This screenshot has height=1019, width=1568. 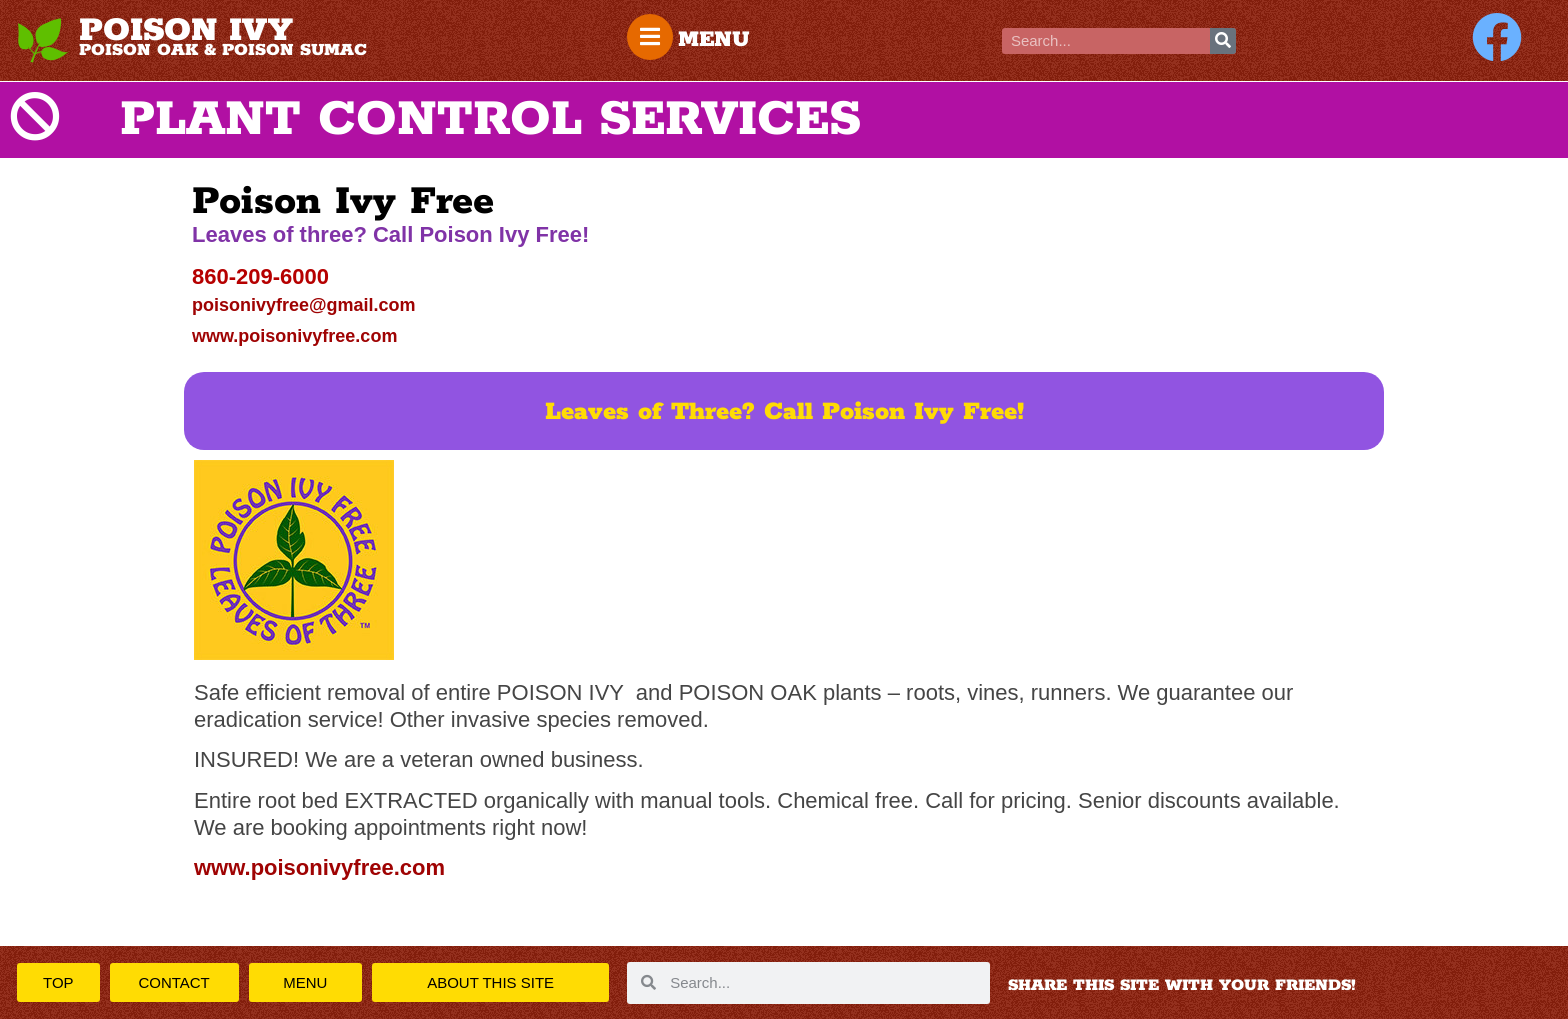 I want to click on PLANT CONTROL SERVICES, so click(x=490, y=120).